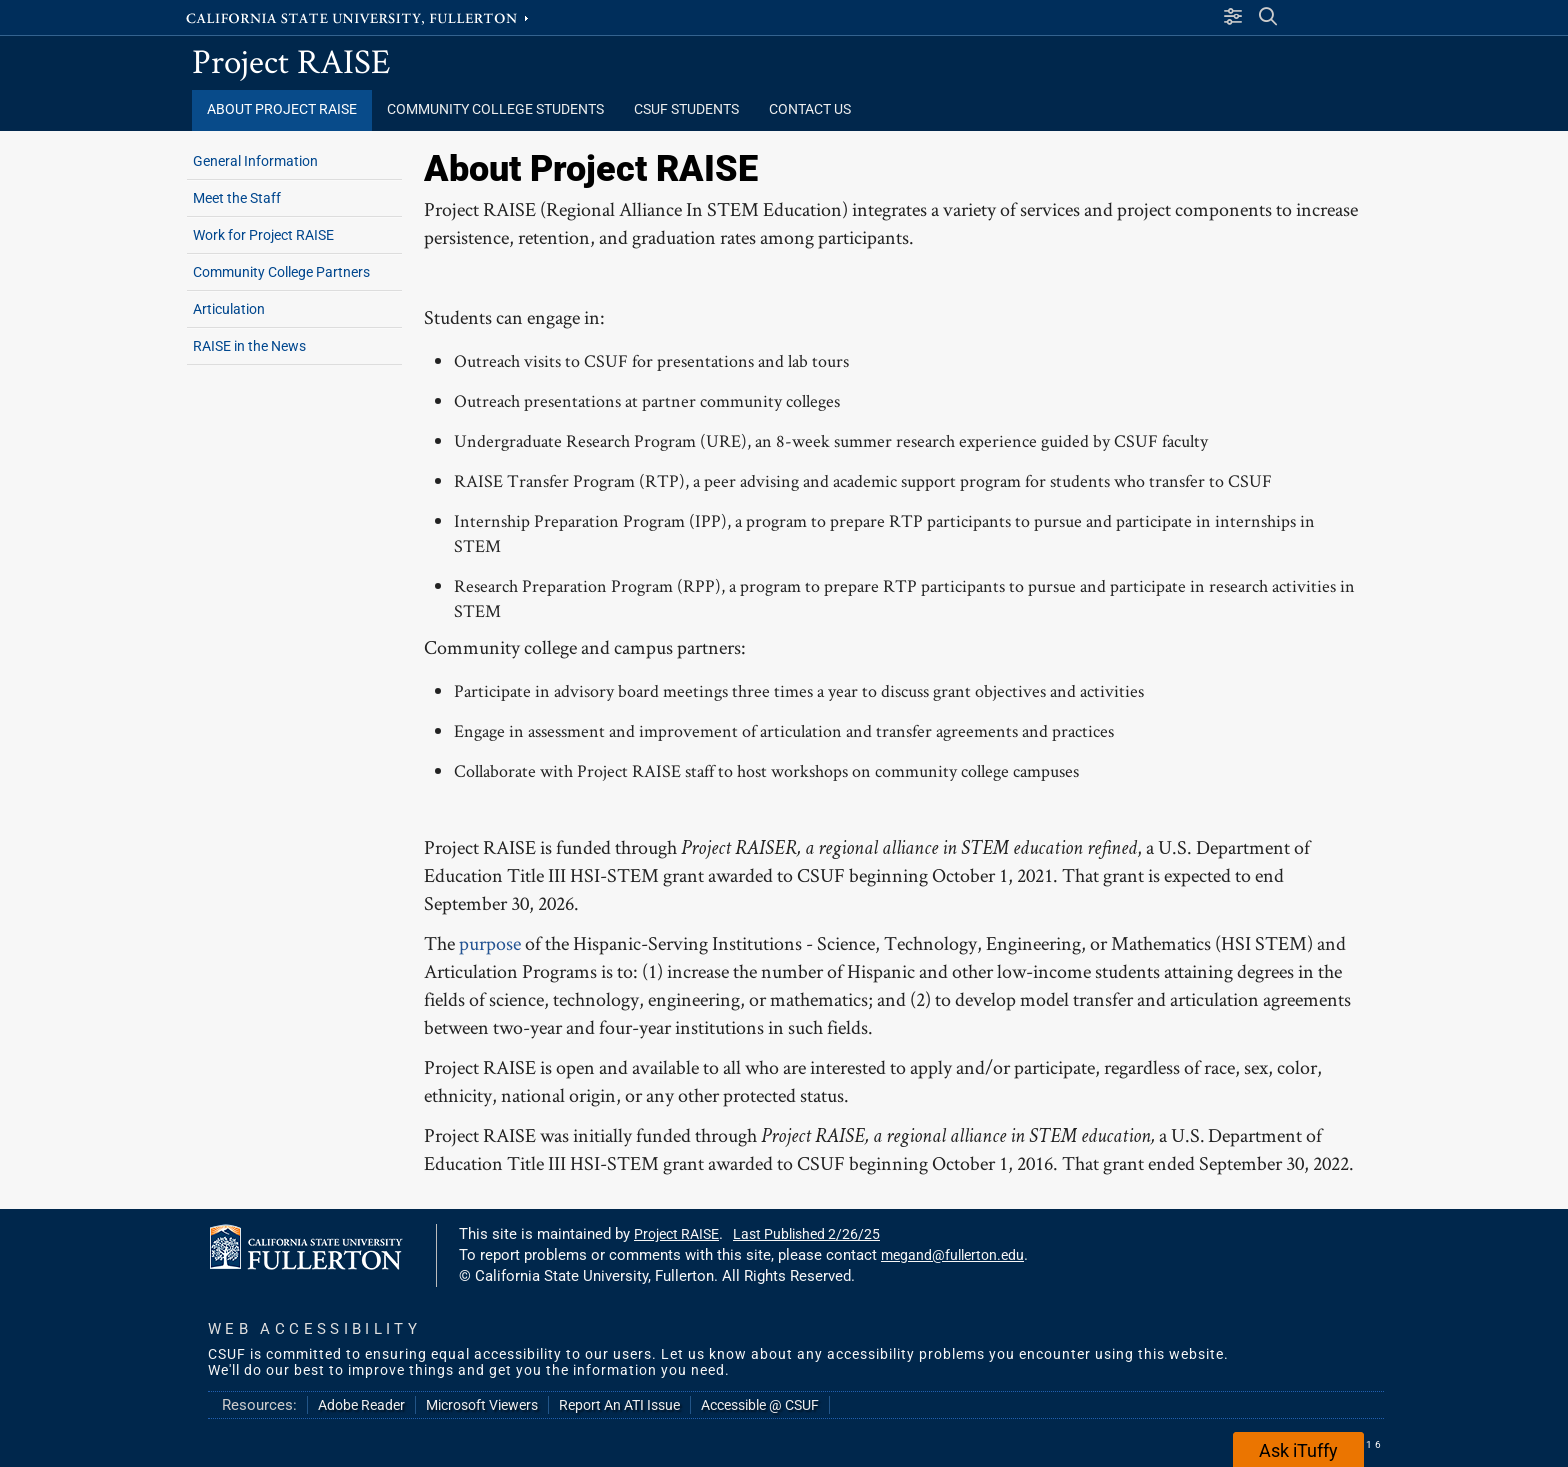 The image size is (1568, 1467). What do you see at coordinates (806, 1234) in the screenshot?
I see `Last Published 2/26/25` at bounding box center [806, 1234].